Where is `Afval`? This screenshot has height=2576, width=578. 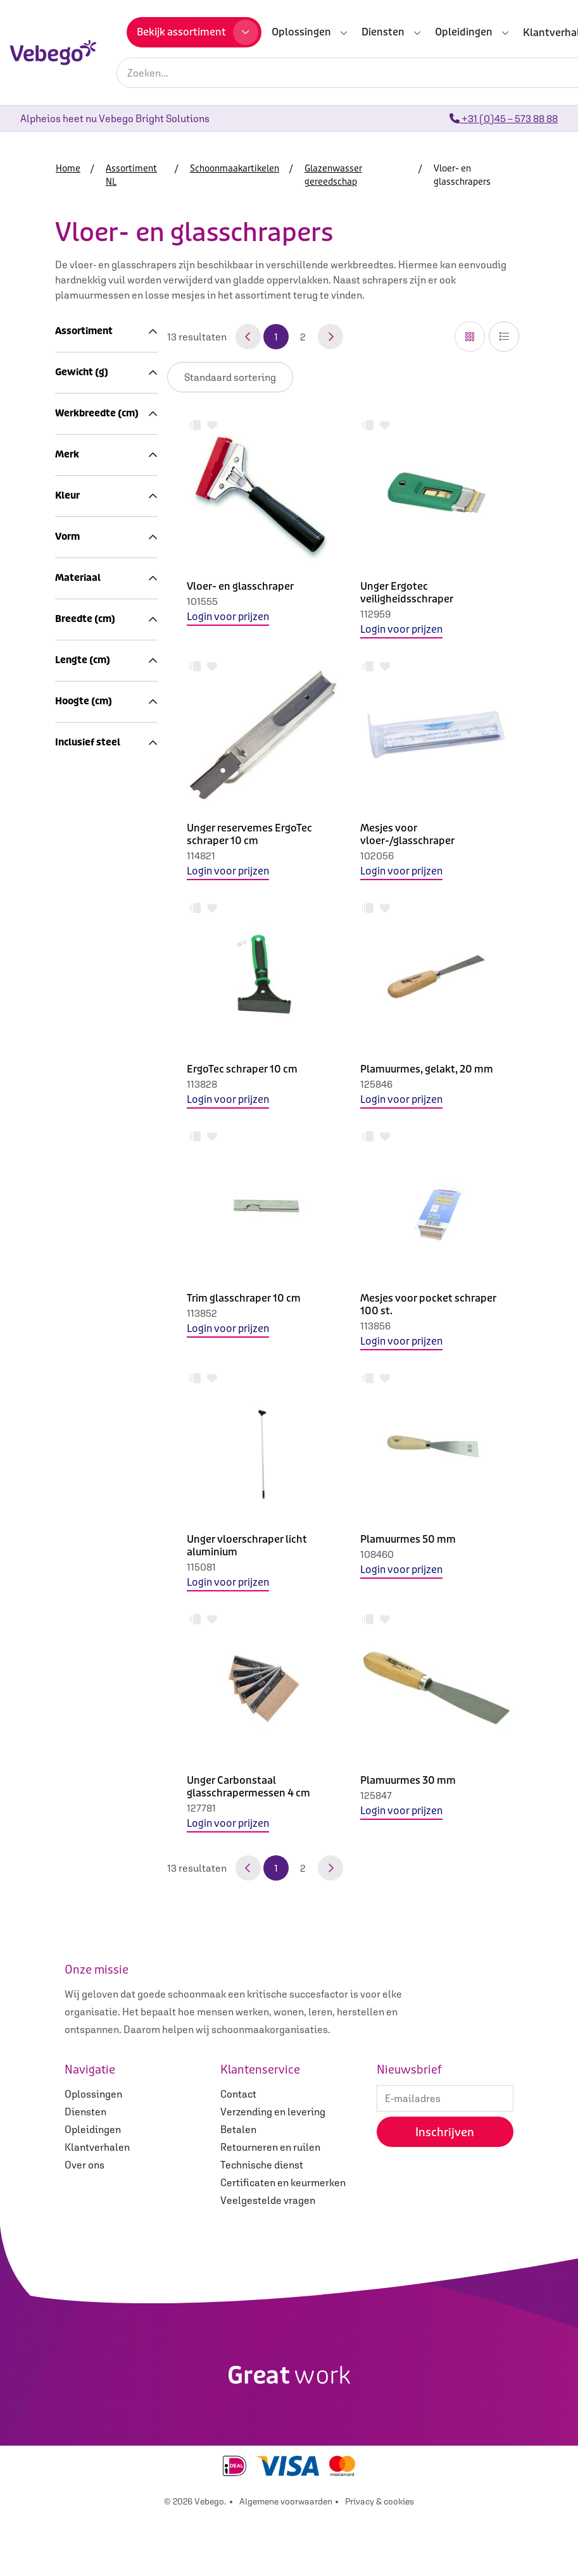 Afval is located at coordinates (81, 1008).